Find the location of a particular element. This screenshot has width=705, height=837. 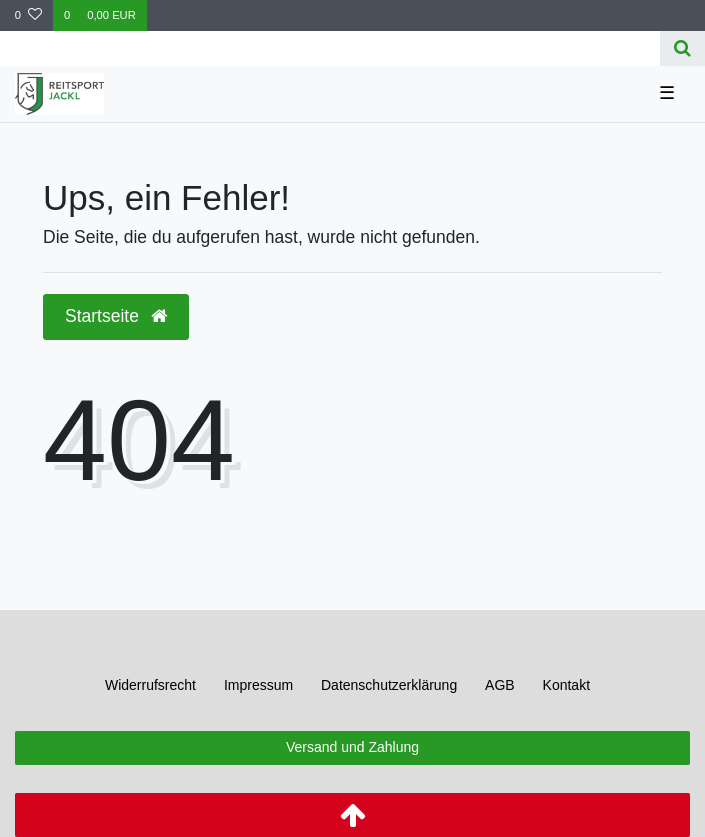

AGB is located at coordinates (500, 685).